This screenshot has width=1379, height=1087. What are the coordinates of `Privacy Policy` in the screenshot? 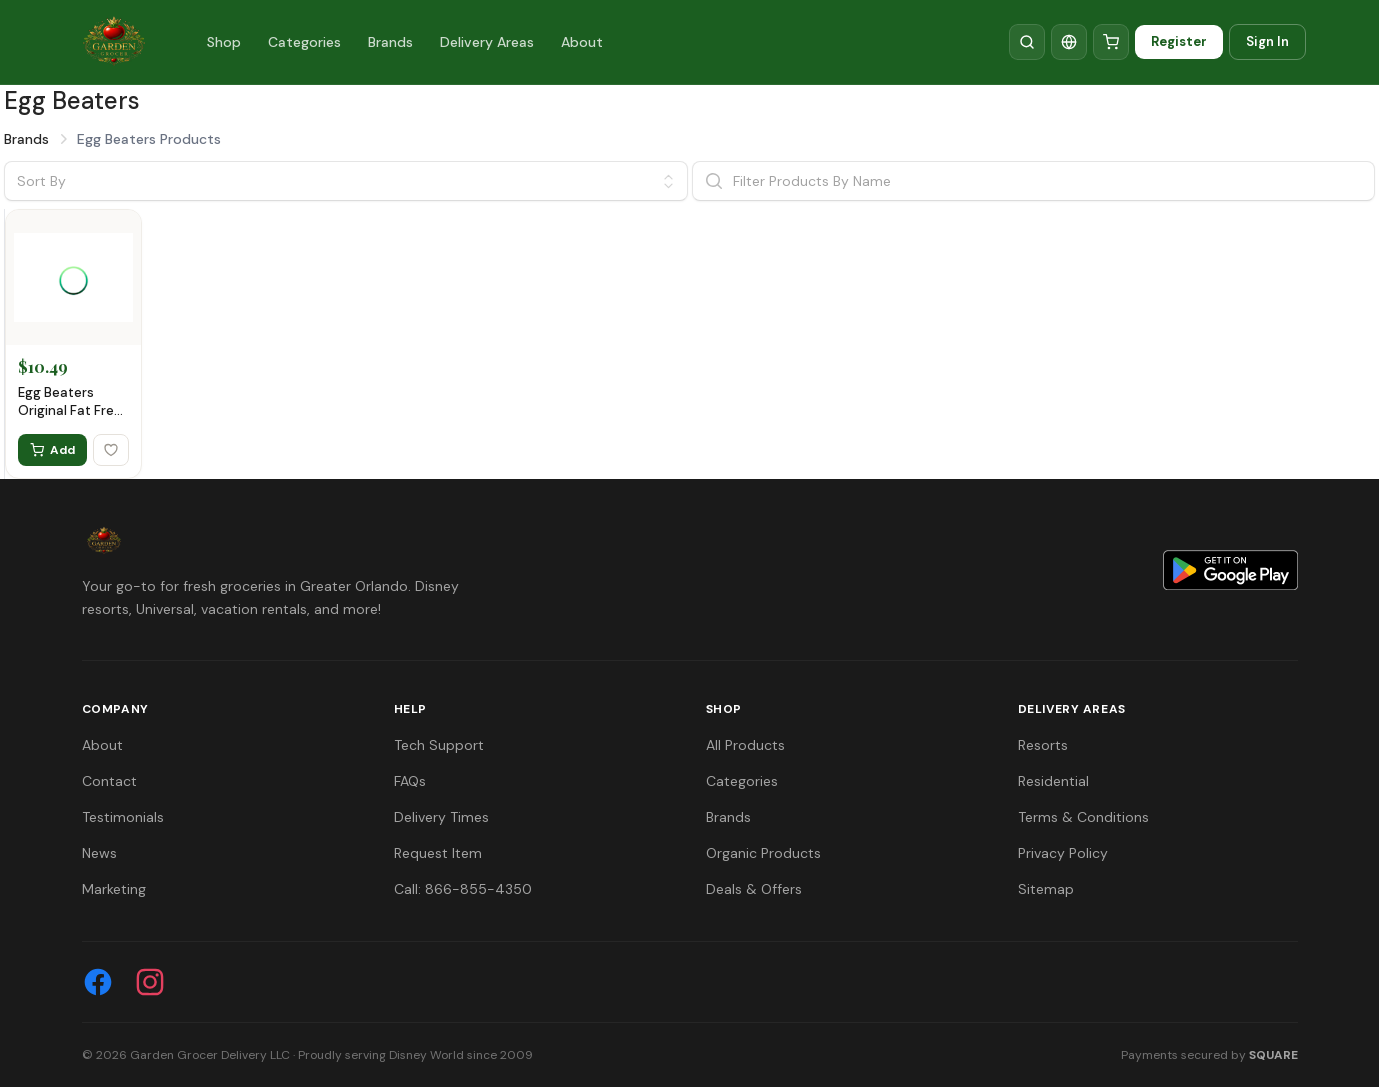 It's located at (1063, 853).